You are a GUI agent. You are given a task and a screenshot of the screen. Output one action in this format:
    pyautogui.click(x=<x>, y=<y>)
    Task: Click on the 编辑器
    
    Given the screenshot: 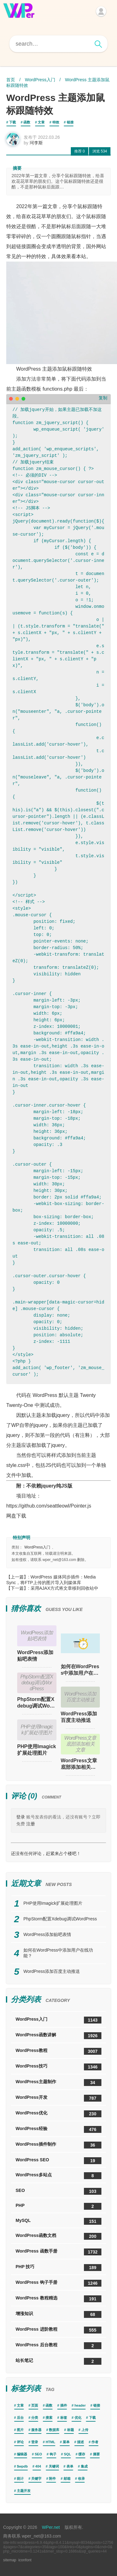 What is the action you would take?
    pyautogui.click(x=22, y=2454)
    